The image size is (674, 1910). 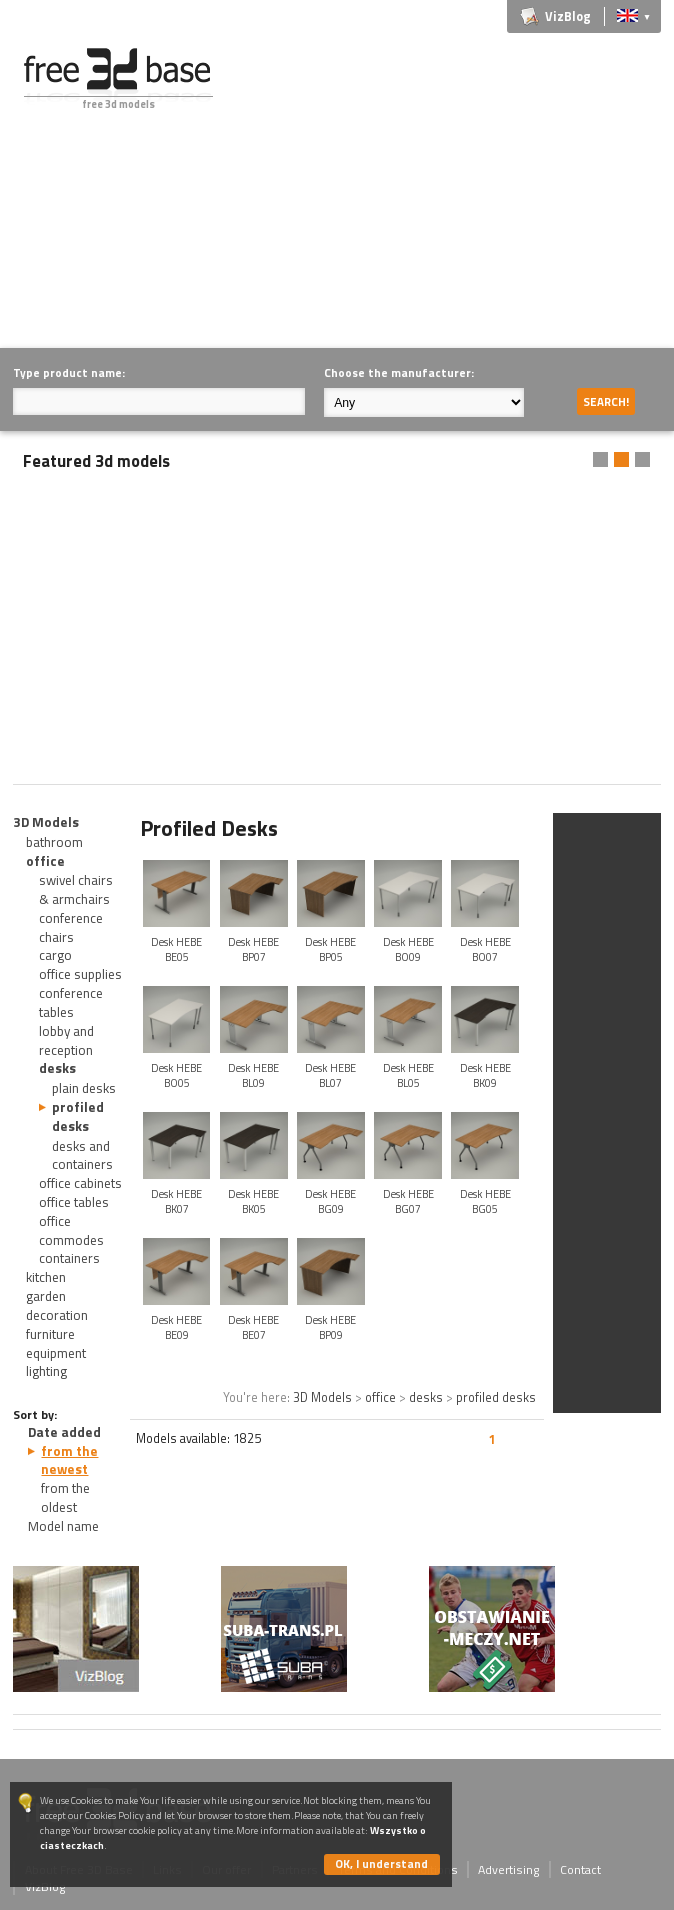 I want to click on swivel chairs & armchairs, so click(x=76, y=889).